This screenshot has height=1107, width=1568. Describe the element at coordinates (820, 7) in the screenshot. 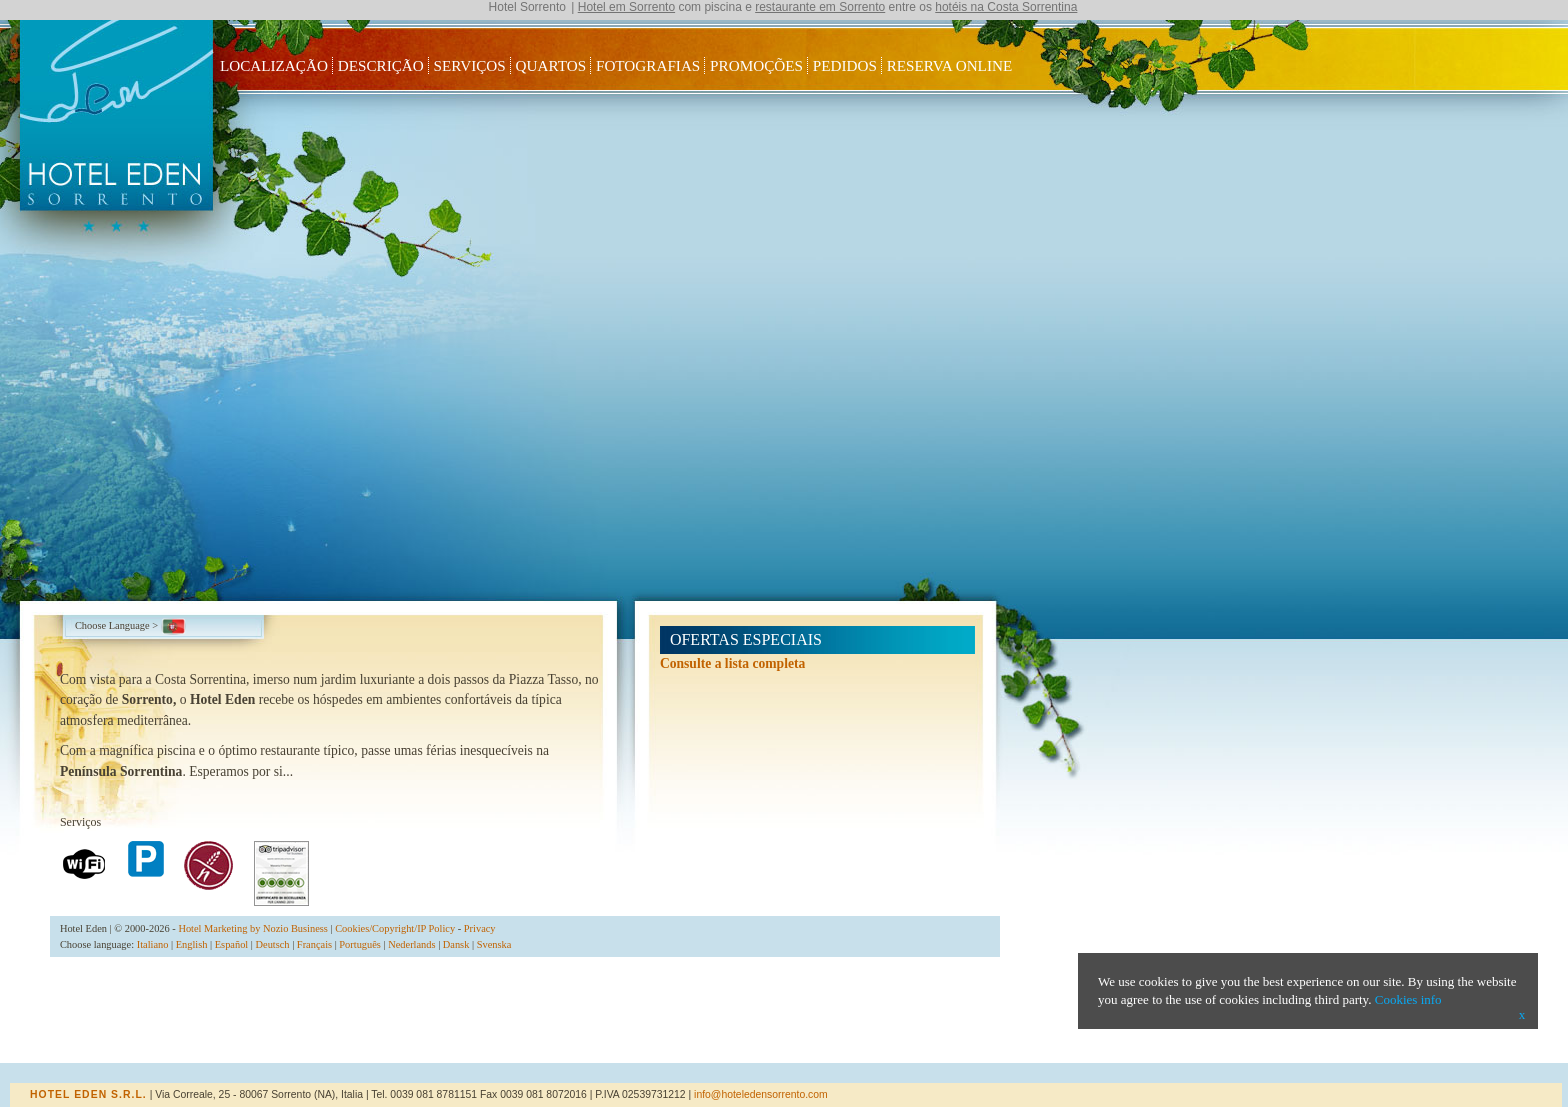

I see `restaurante em Sorrento` at that location.